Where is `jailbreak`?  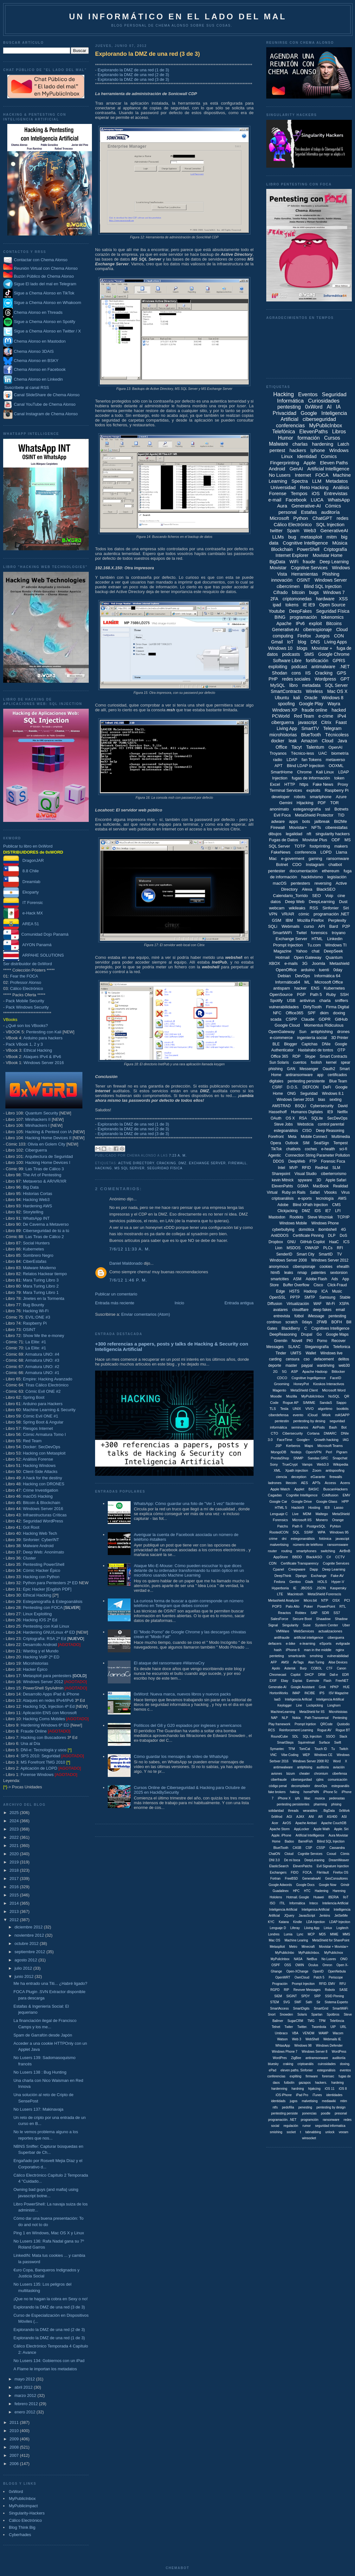
jailbreak is located at coordinates (322, 821).